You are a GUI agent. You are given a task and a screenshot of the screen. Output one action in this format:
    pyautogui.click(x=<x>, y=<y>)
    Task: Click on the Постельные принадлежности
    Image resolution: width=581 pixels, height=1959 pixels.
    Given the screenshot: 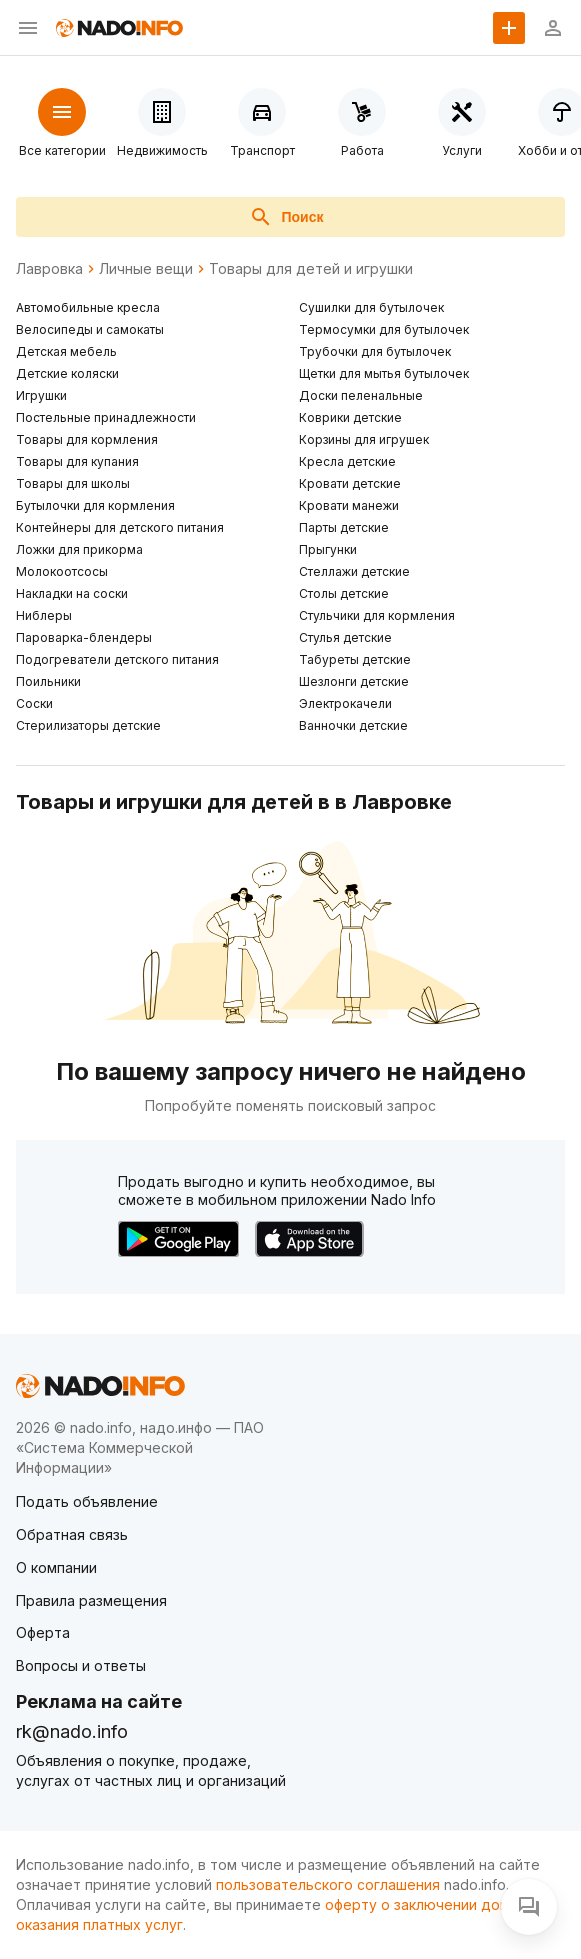 What is the action you would take?
    pyautogui.click(x=106, y=417)
    